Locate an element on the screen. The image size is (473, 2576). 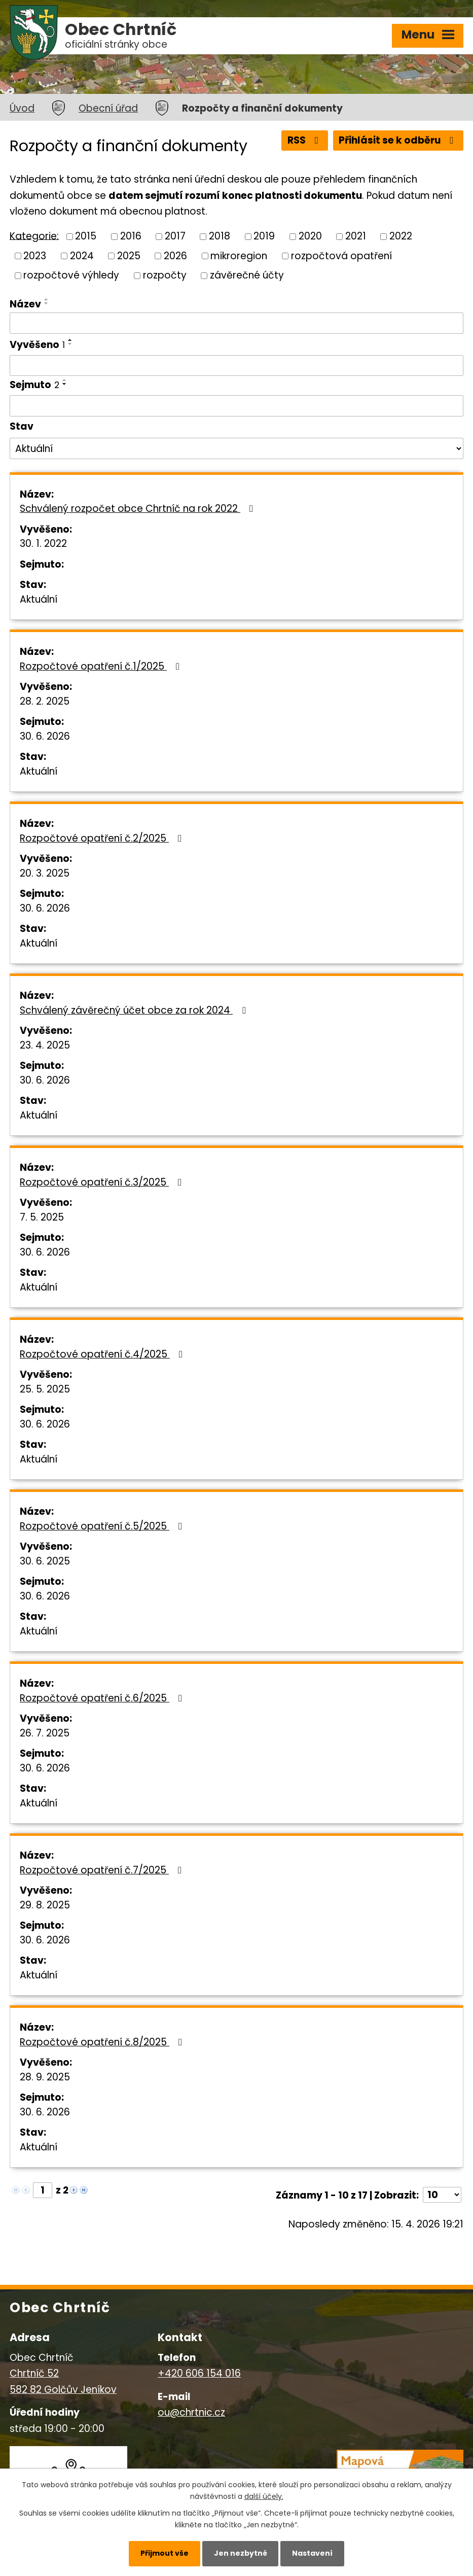
mikroregion is located at coordinates (238, 255).